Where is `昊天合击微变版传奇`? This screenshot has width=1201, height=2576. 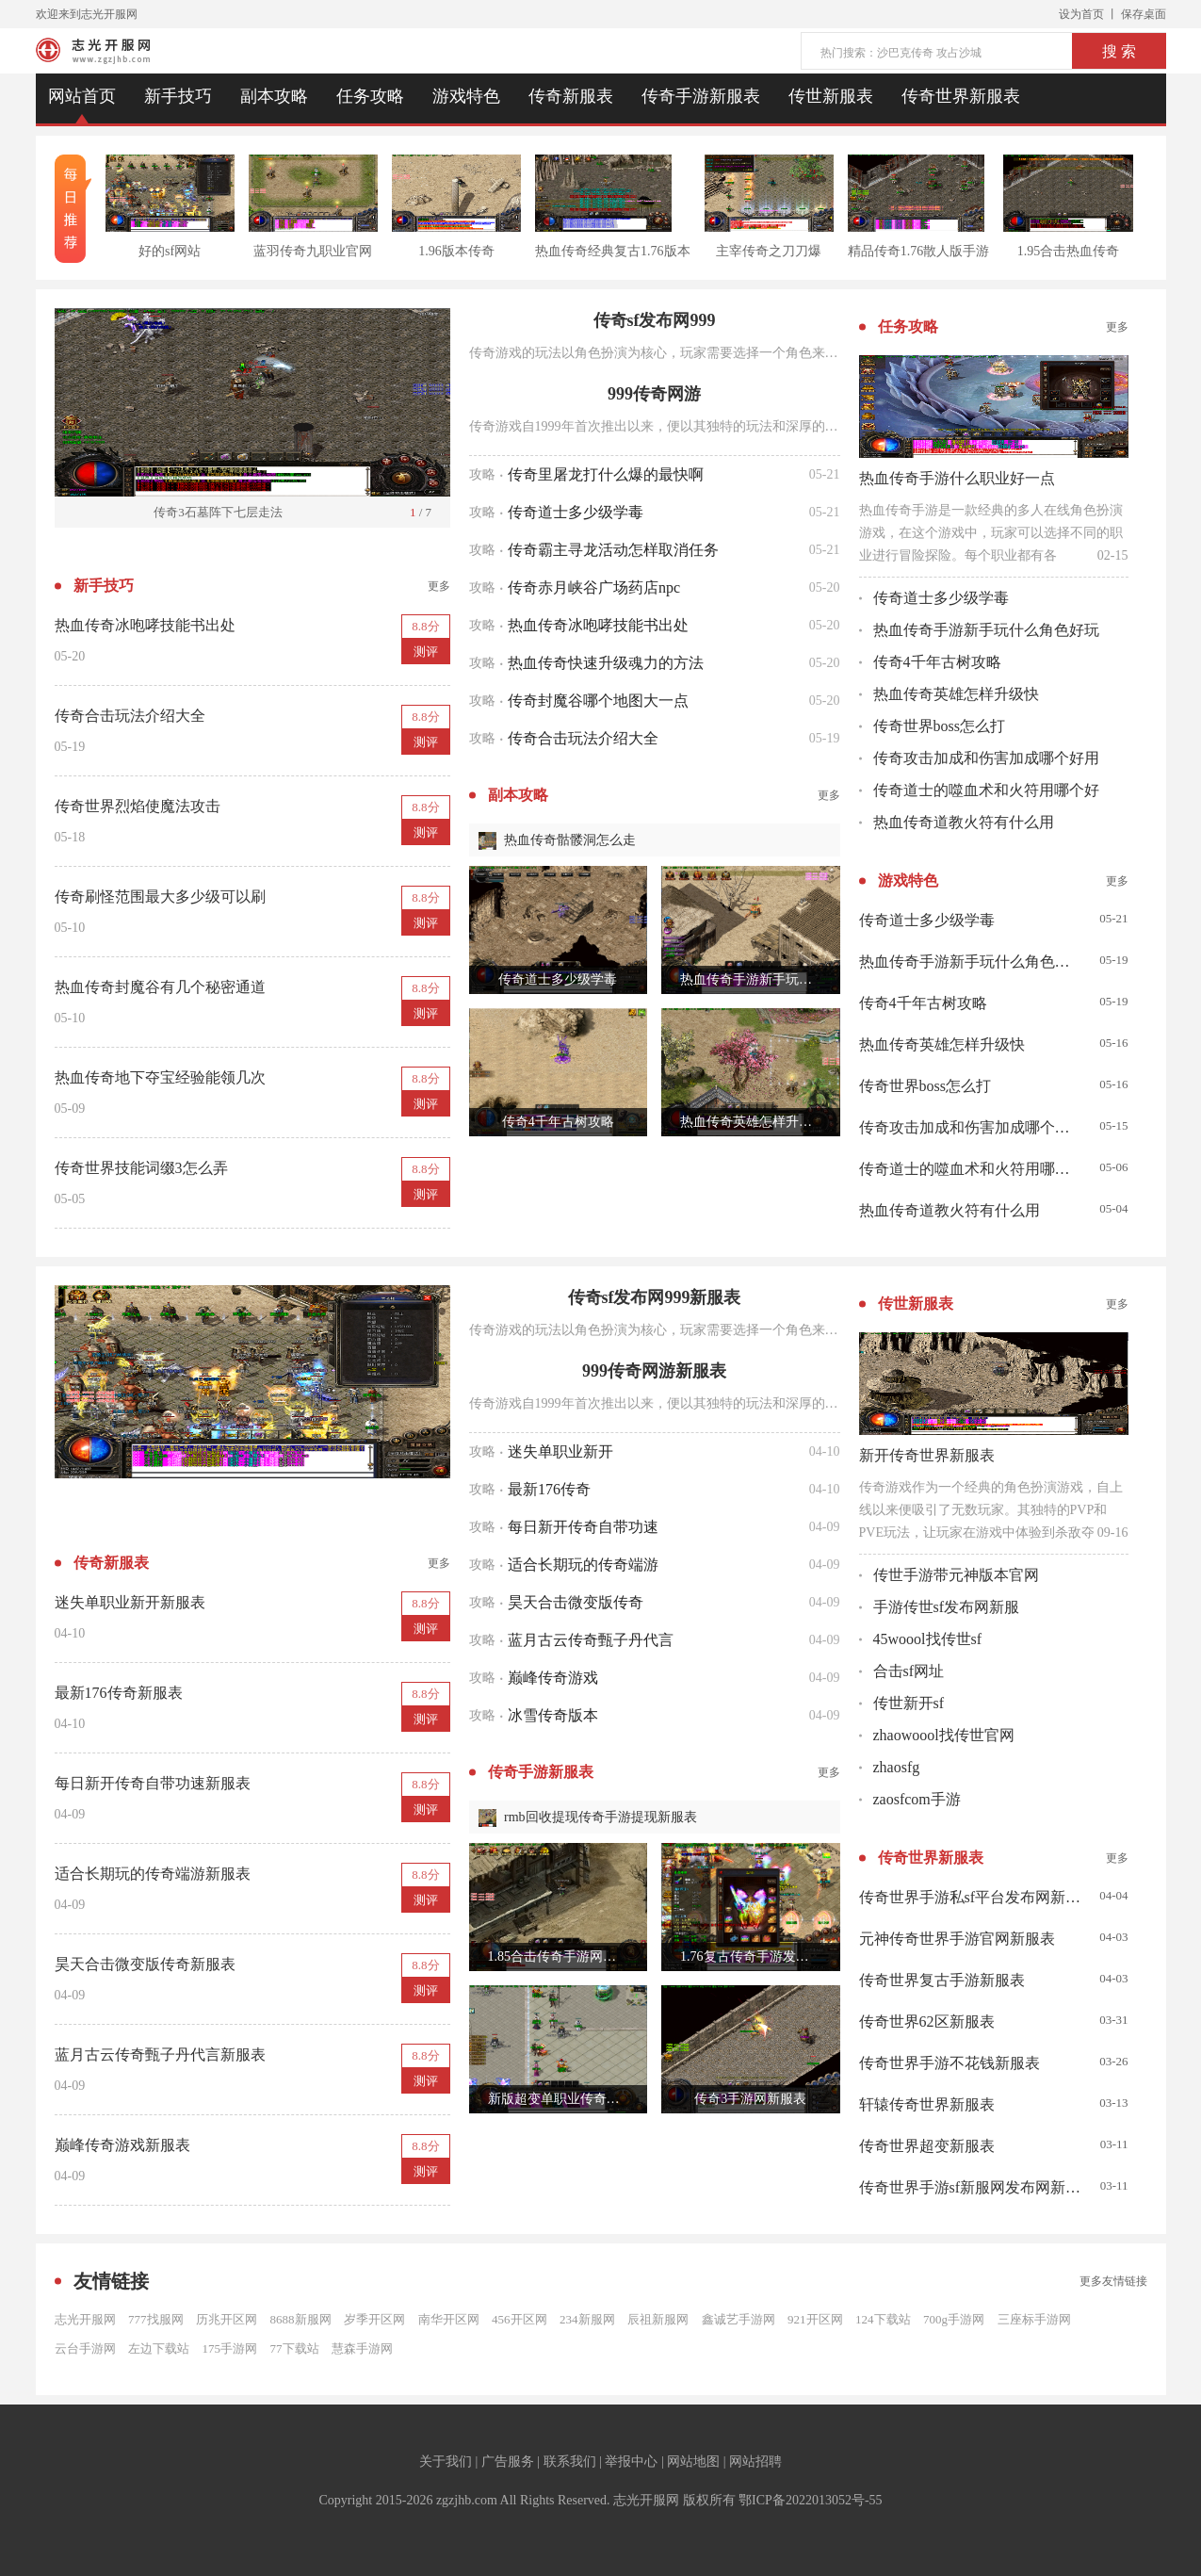
昊天合击微变版传奇 is located at coordinates (575, 1602).